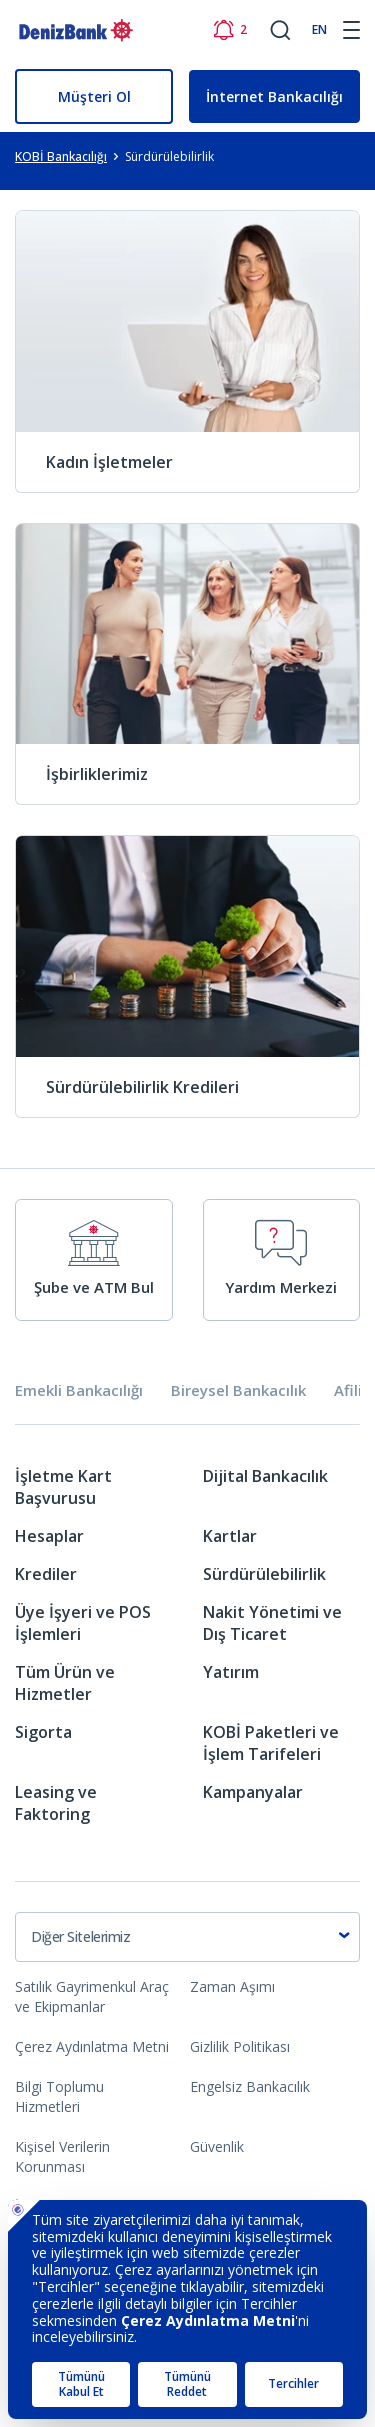 The height and width of the screenshot is (2427, 375). I want to click on Sürdürülebilirlik, so click(264, 1574).